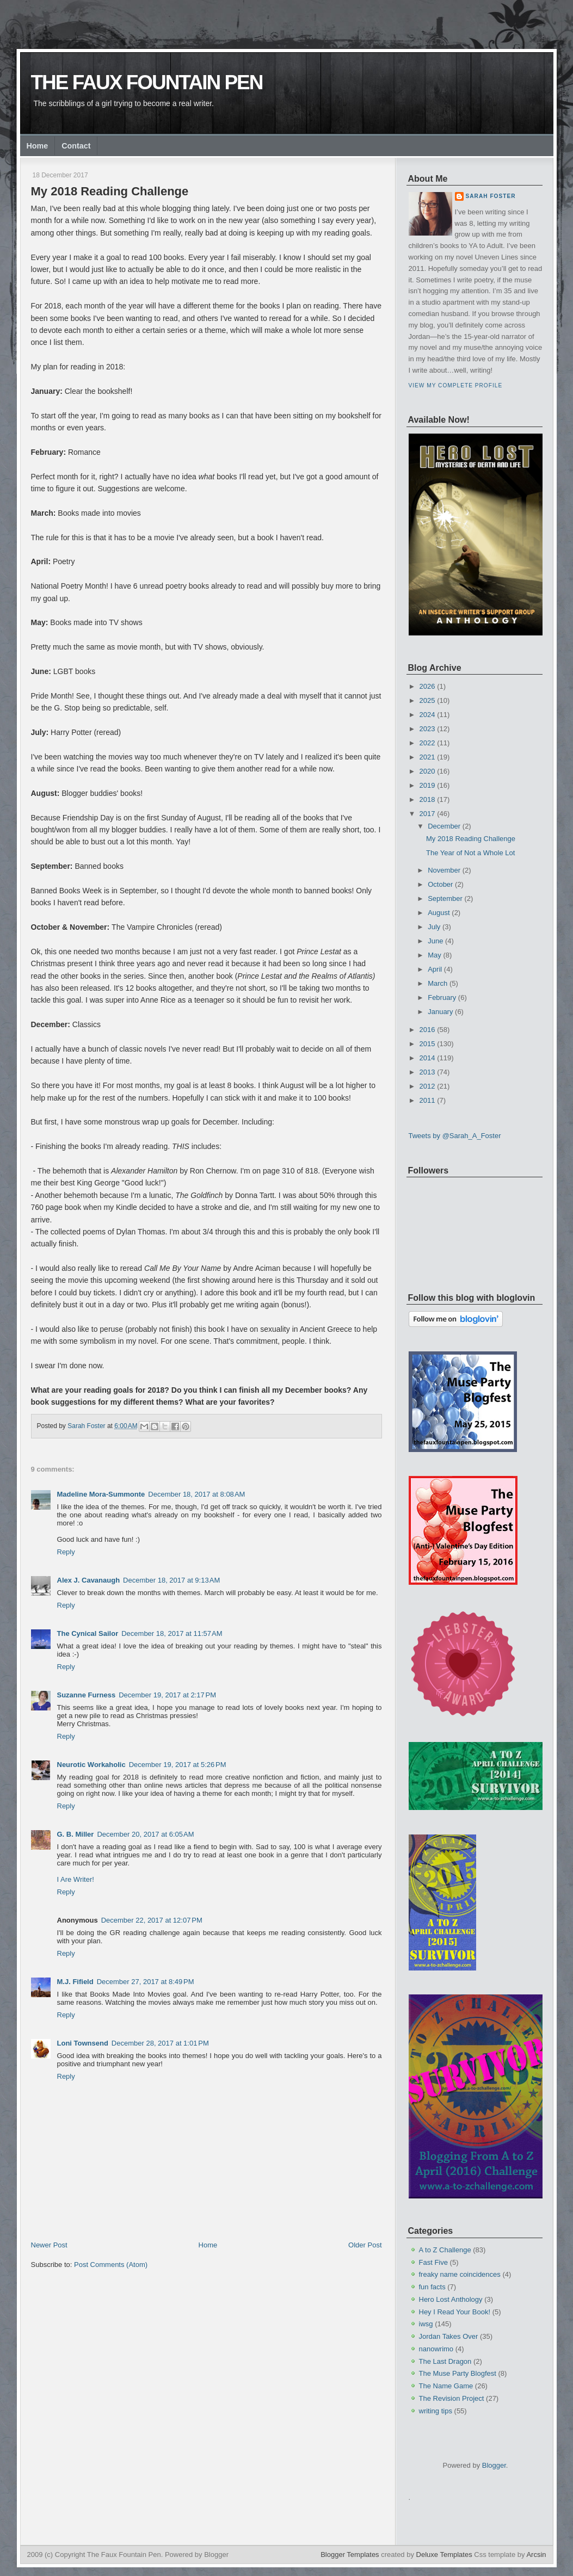  Describe the element at coordinates (440, 1012) in the screenshot. I see `January` at that location.